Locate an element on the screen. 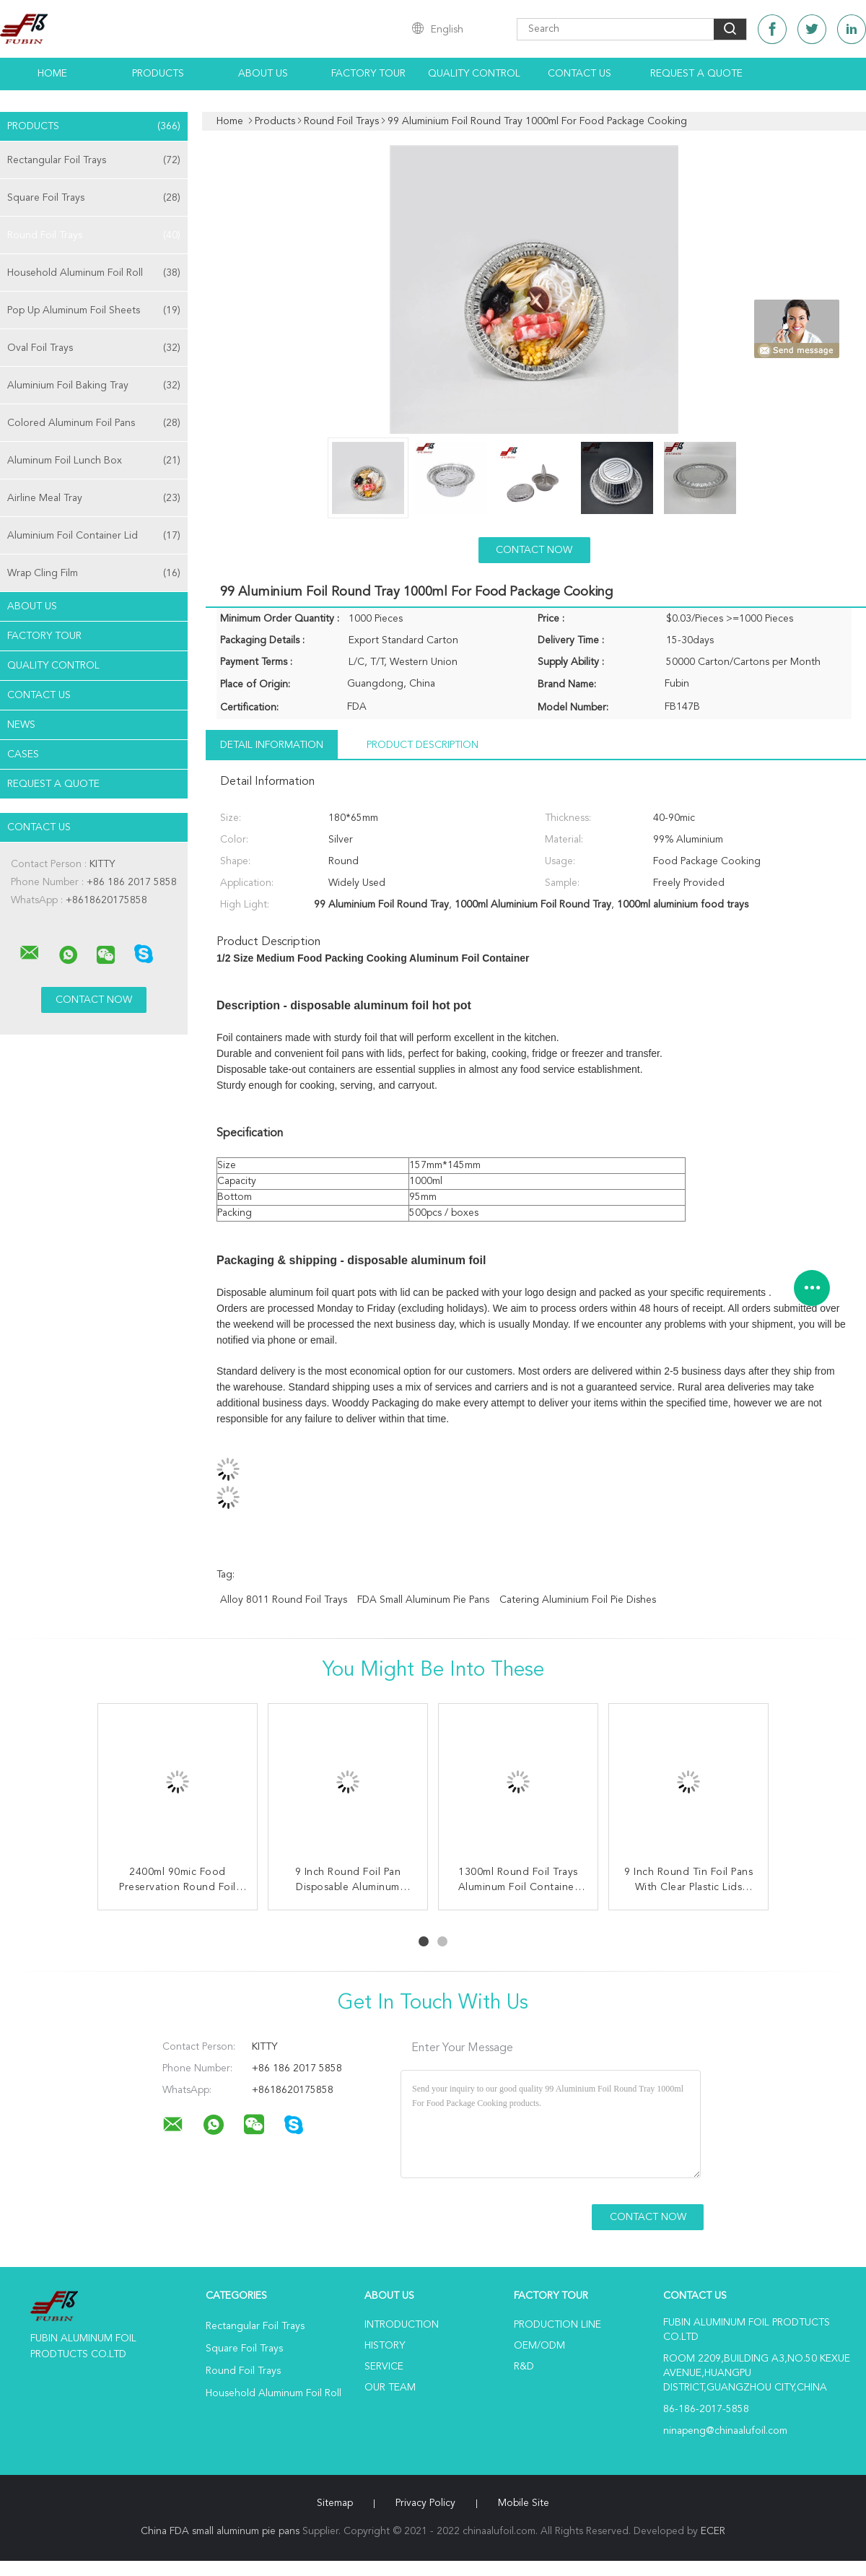 The image size is (866, 2576). About Us is located at coordinates (263, 74).